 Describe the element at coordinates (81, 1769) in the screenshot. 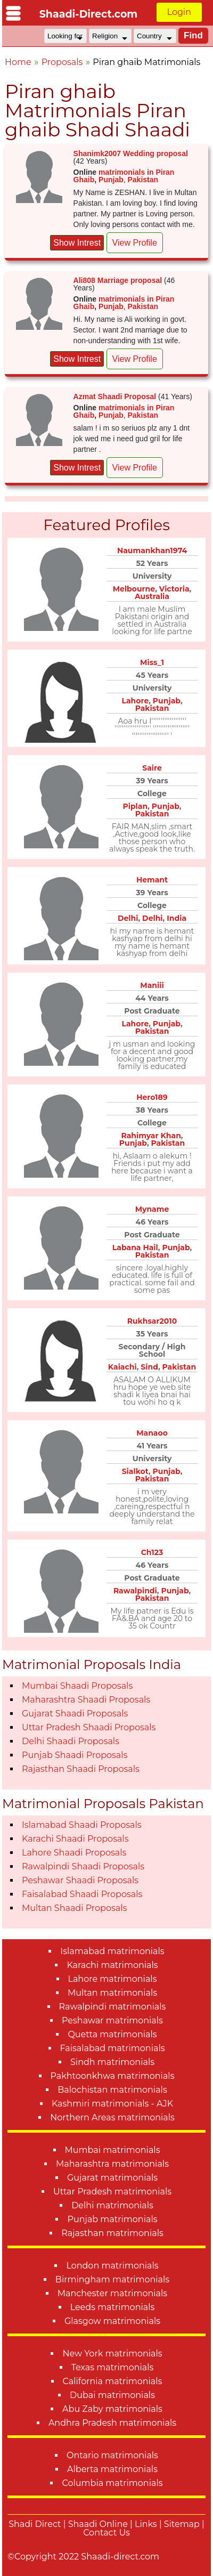

I see `Rajasthan Shaadi Proposals` at that location.